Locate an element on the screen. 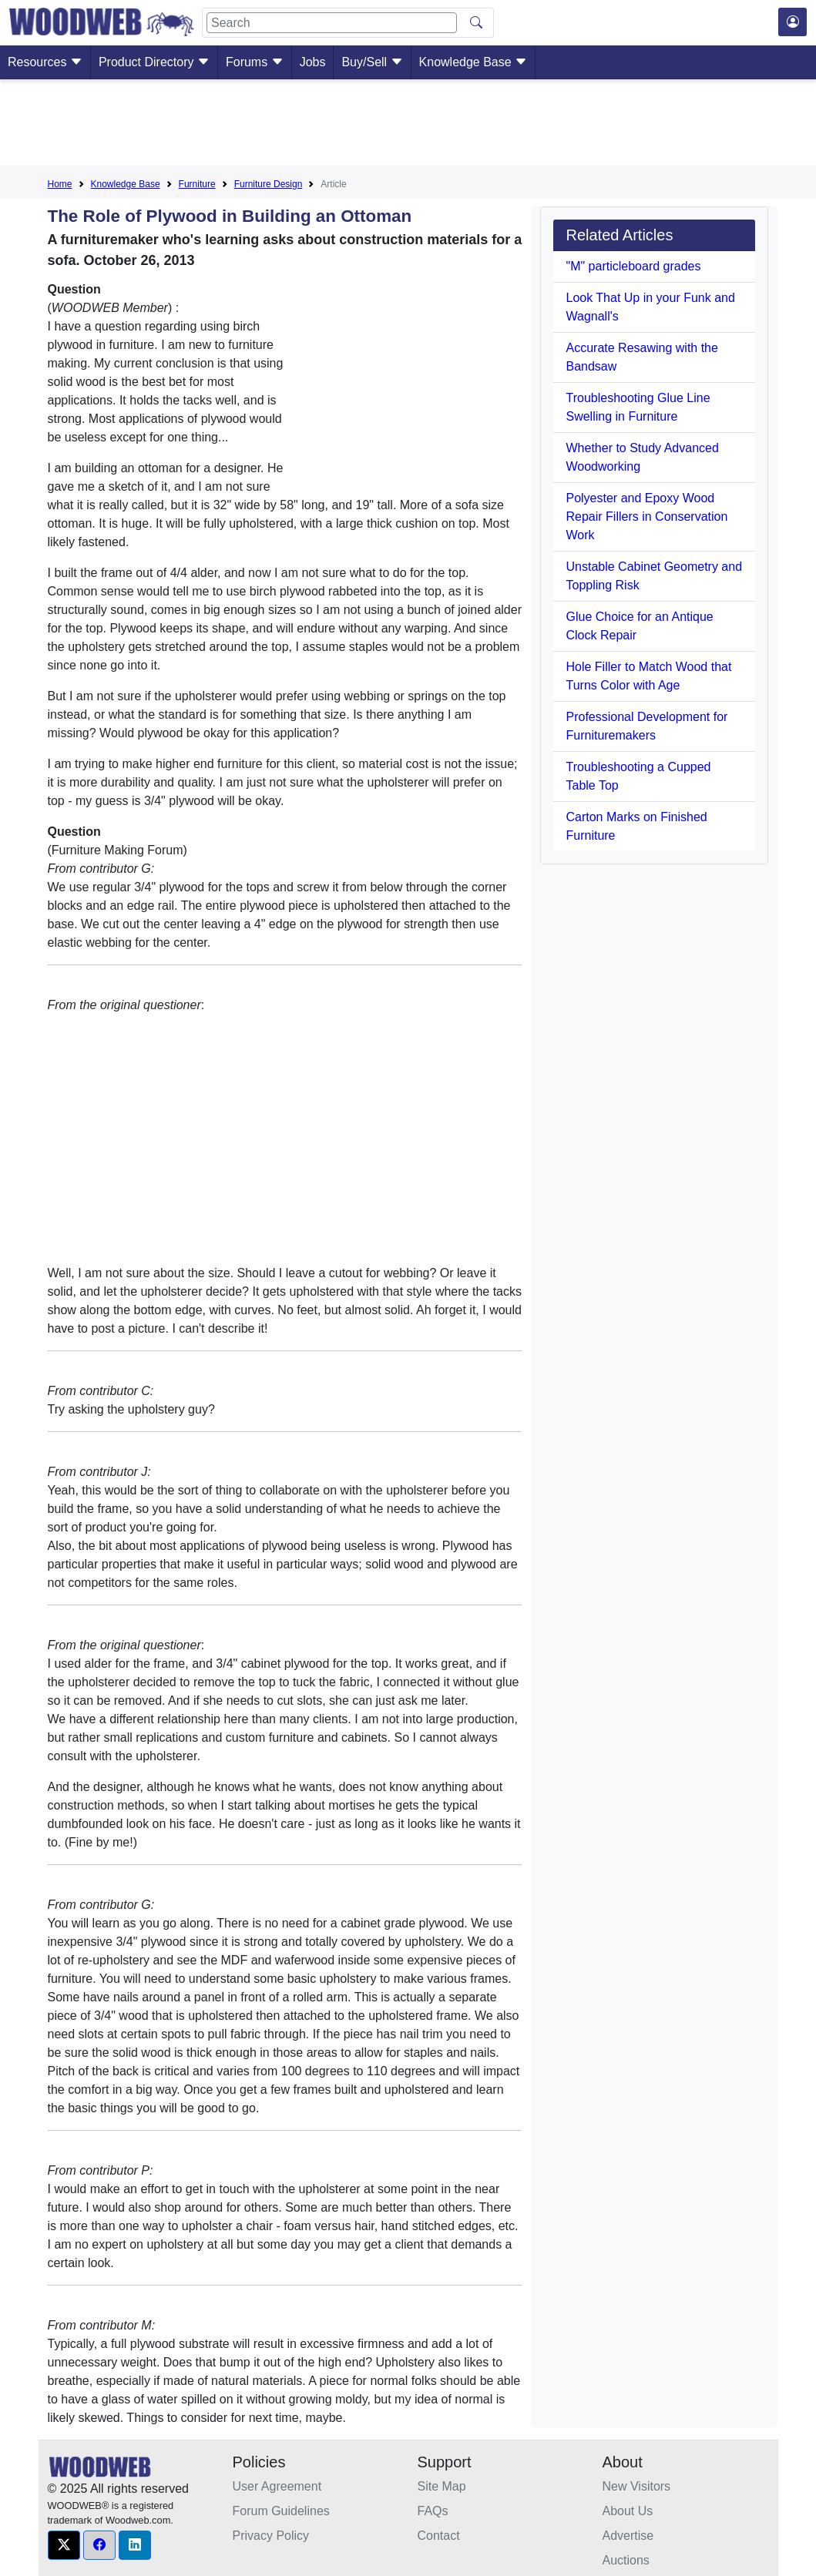 Image resolution: width=816 pixels, height=2576 pixels. Resources is located at coordinates (45, 62).